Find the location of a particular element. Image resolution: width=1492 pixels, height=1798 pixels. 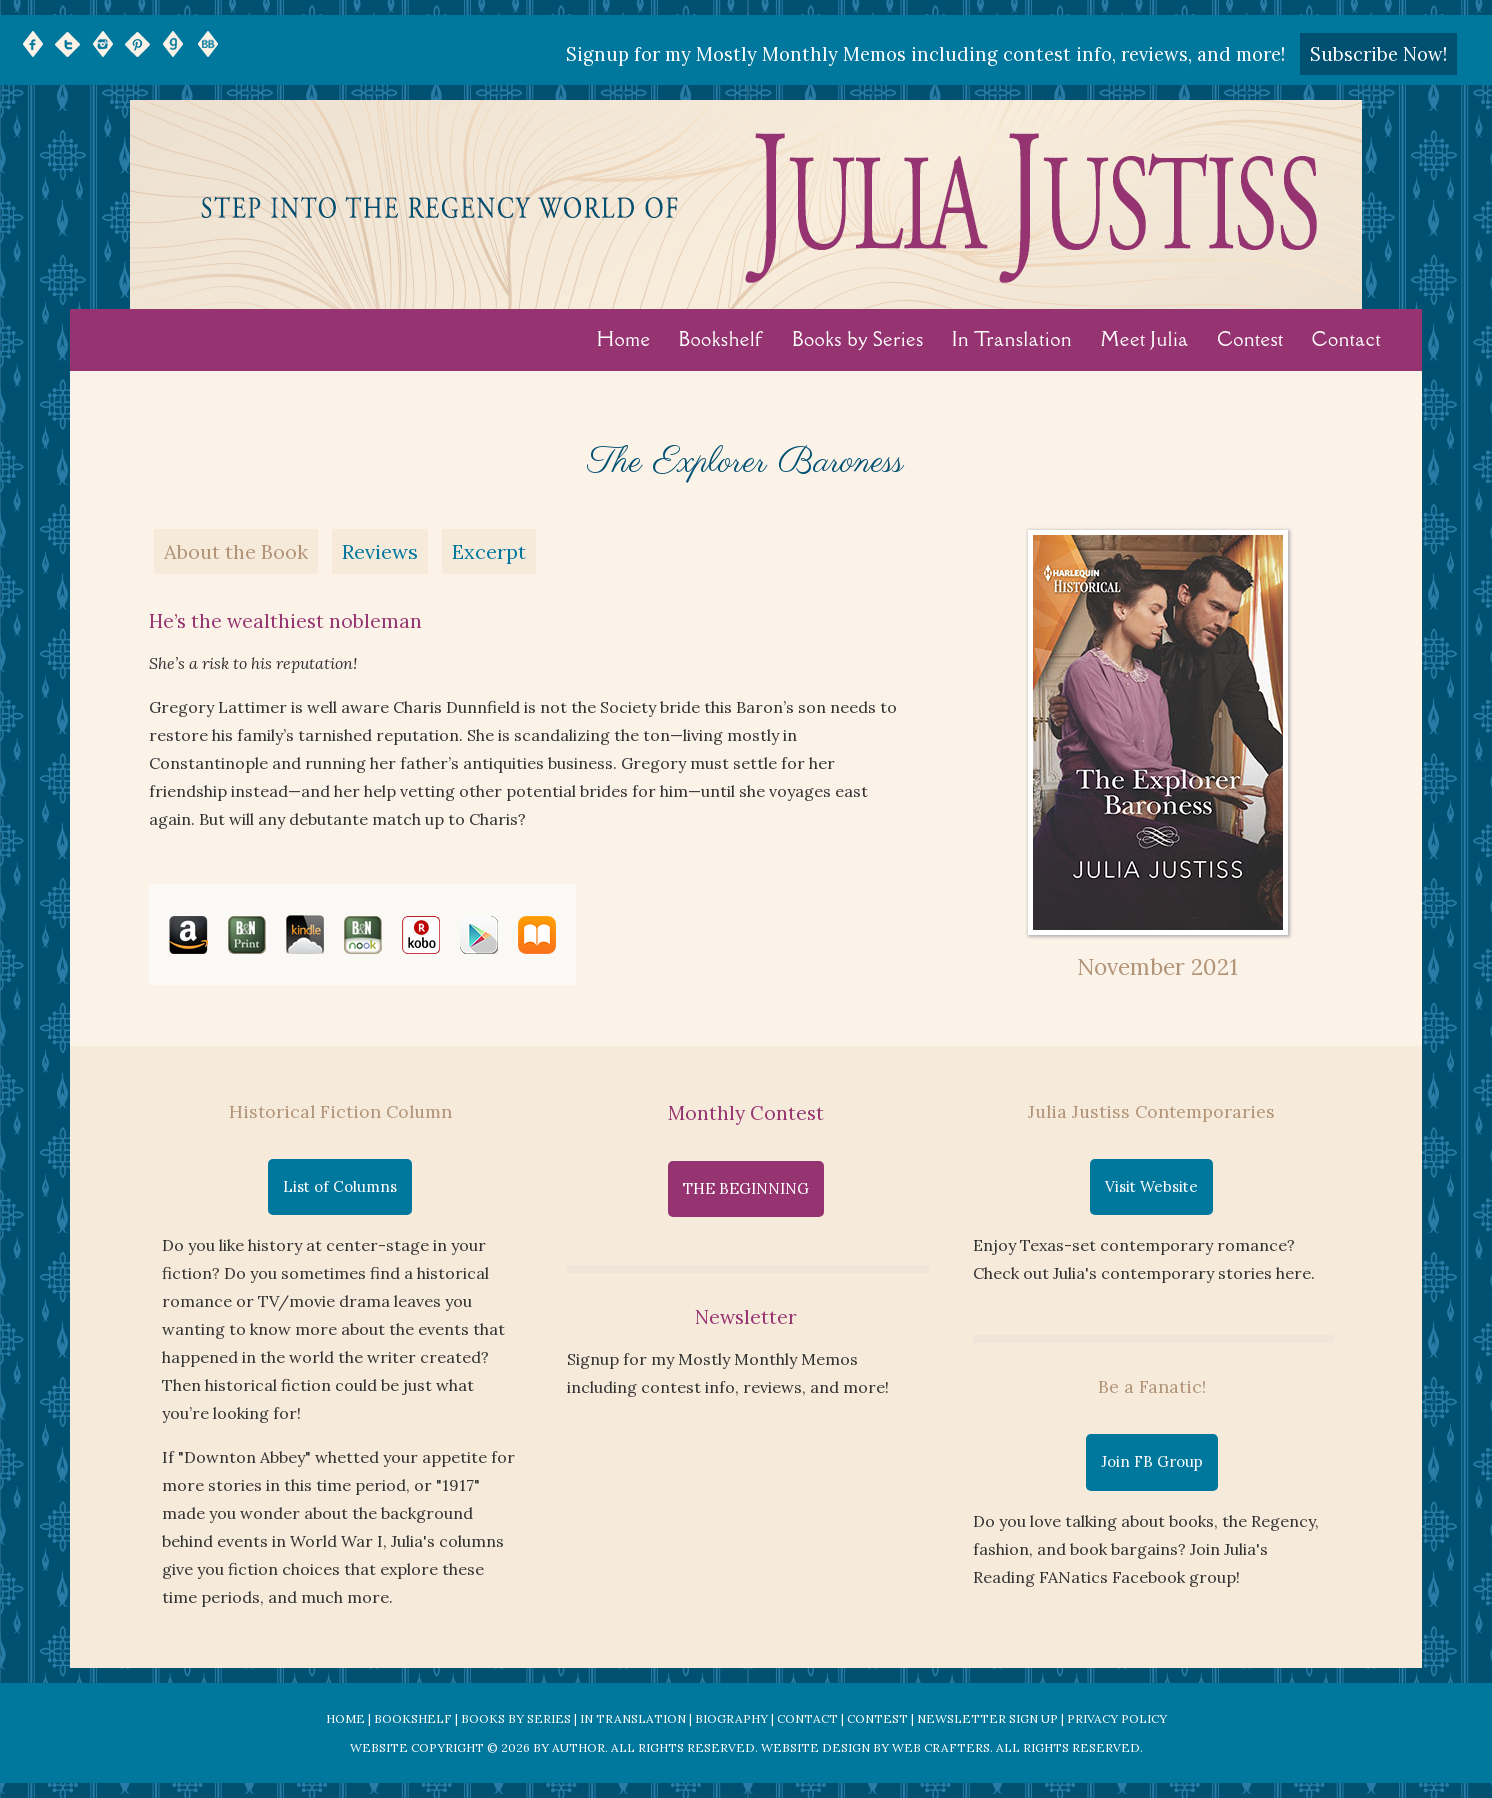

Visit Website is located at coordinates (1151, 1186).